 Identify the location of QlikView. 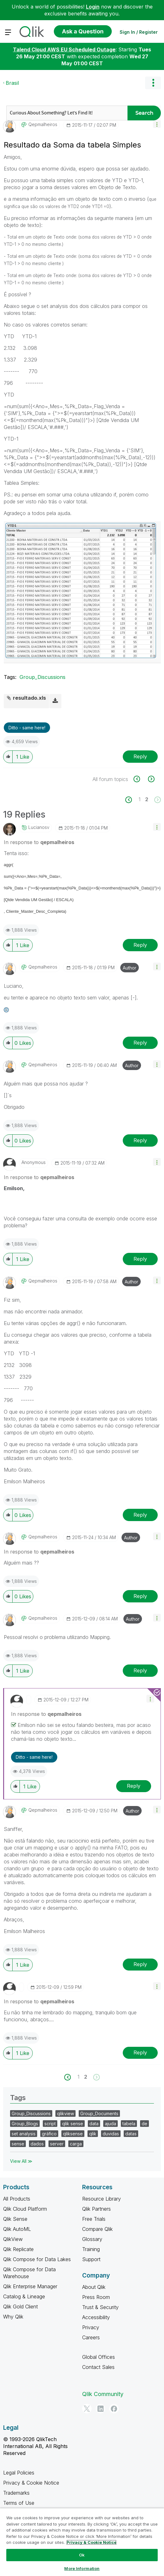
(13, 2239).